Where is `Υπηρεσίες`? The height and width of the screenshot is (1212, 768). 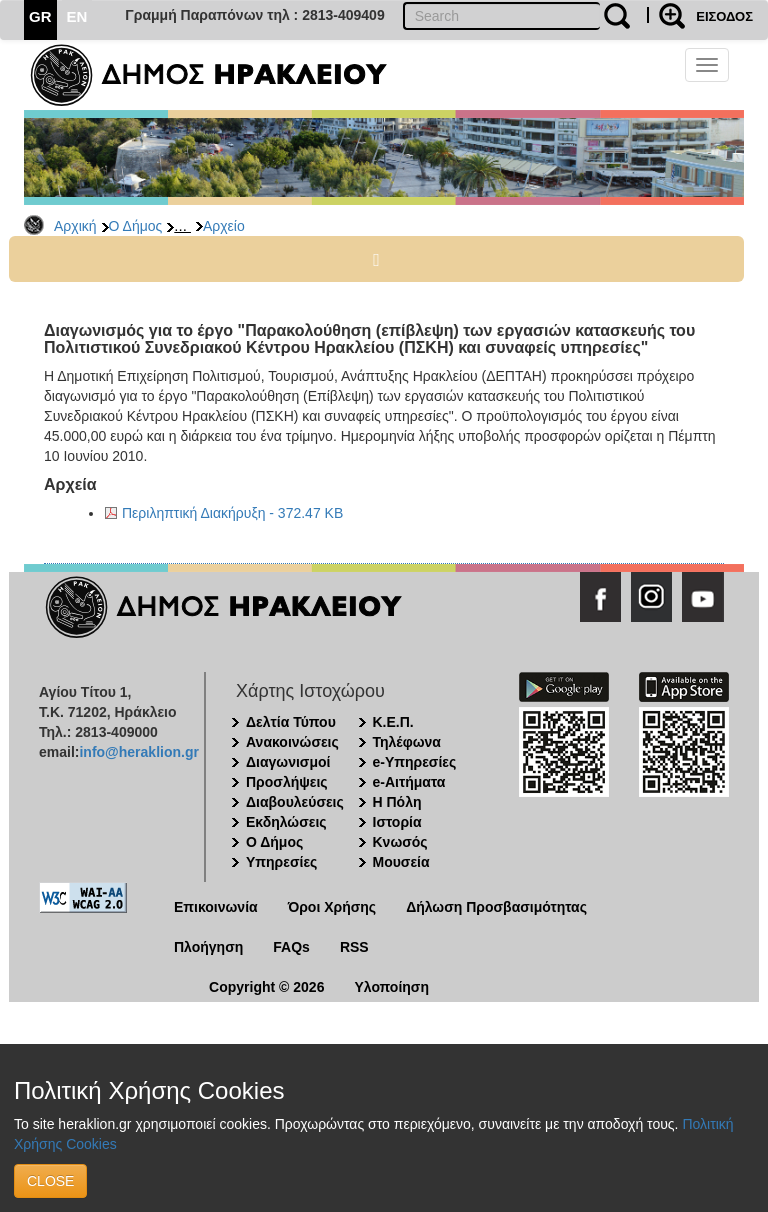 Υπηρεσίες is located at coordinates (281, 862).